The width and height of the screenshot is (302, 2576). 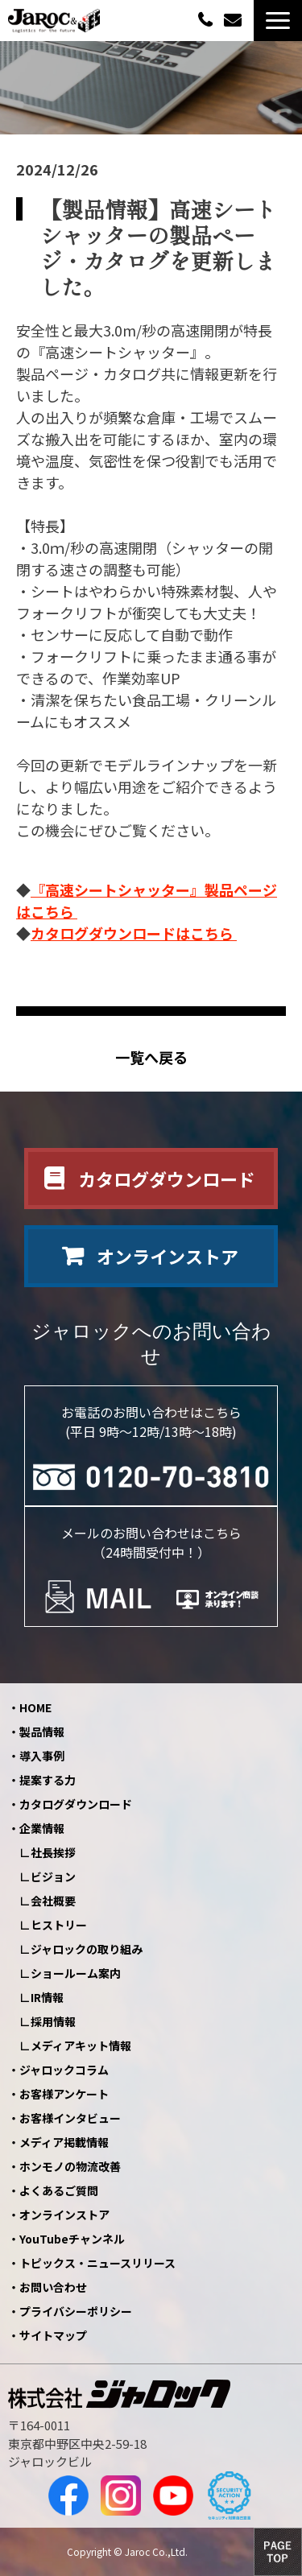 What do you see at coordinates (47, 1997) in the screenshot?
I see `IR情報` at bounding box center [47, 1997].